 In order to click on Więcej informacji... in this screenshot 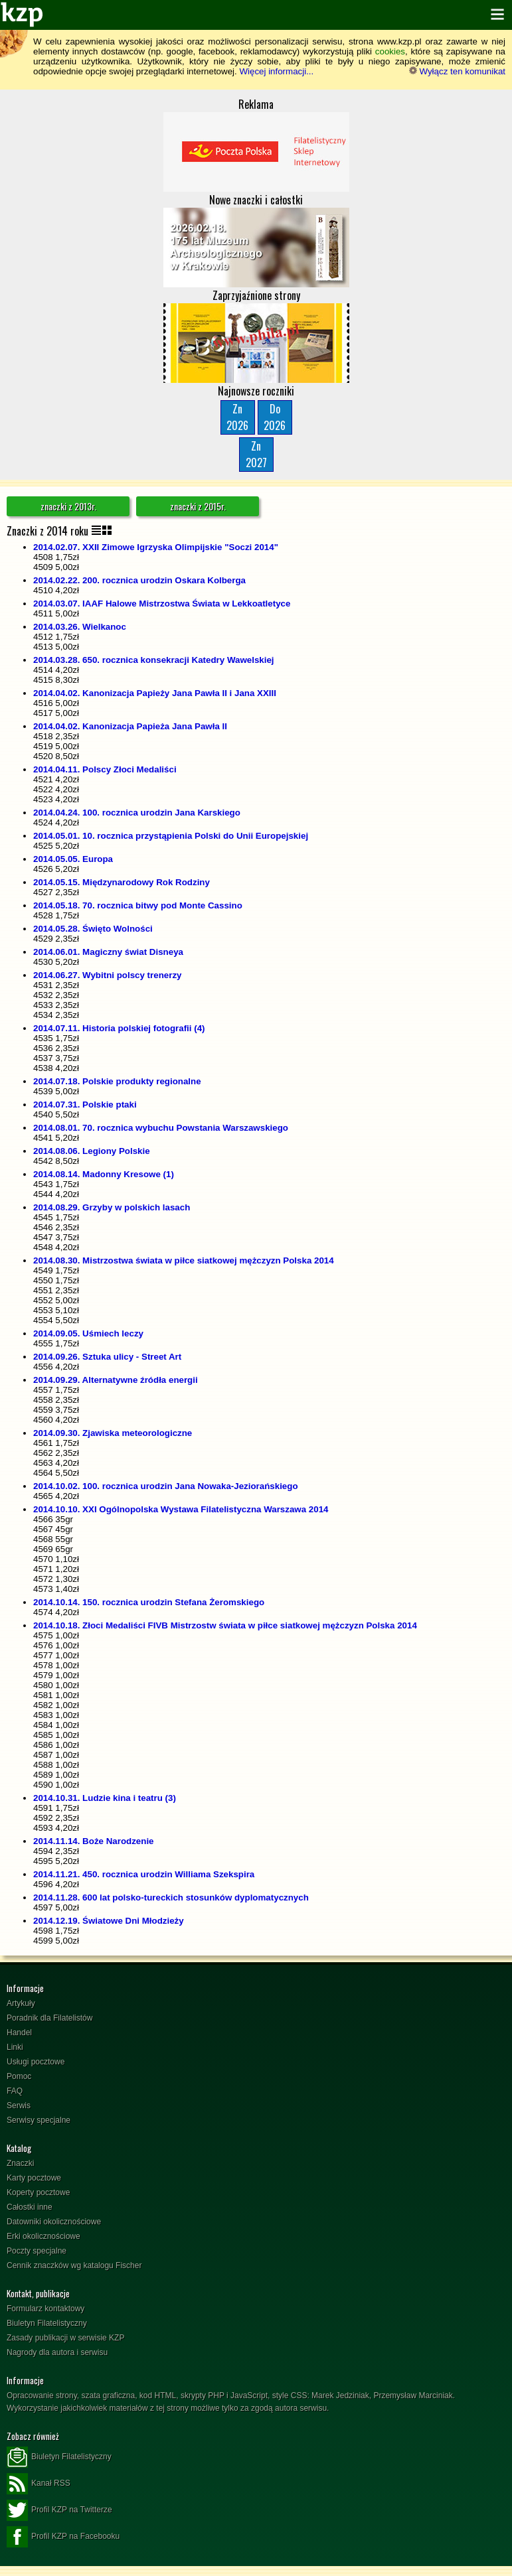, I will do `click(276, 71)`.